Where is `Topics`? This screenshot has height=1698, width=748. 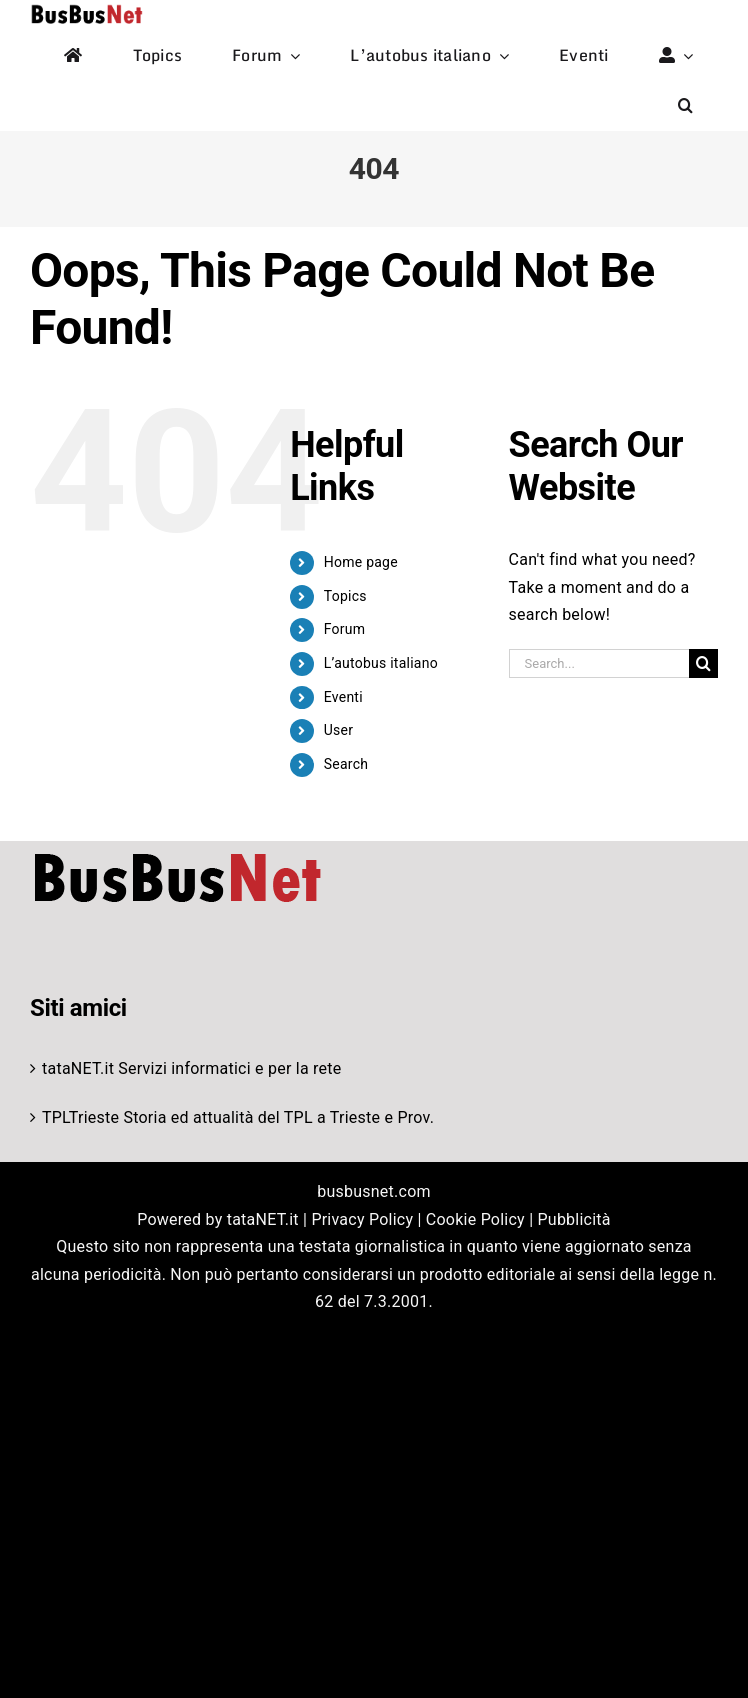
Topics is located at coordinates (345, 596).